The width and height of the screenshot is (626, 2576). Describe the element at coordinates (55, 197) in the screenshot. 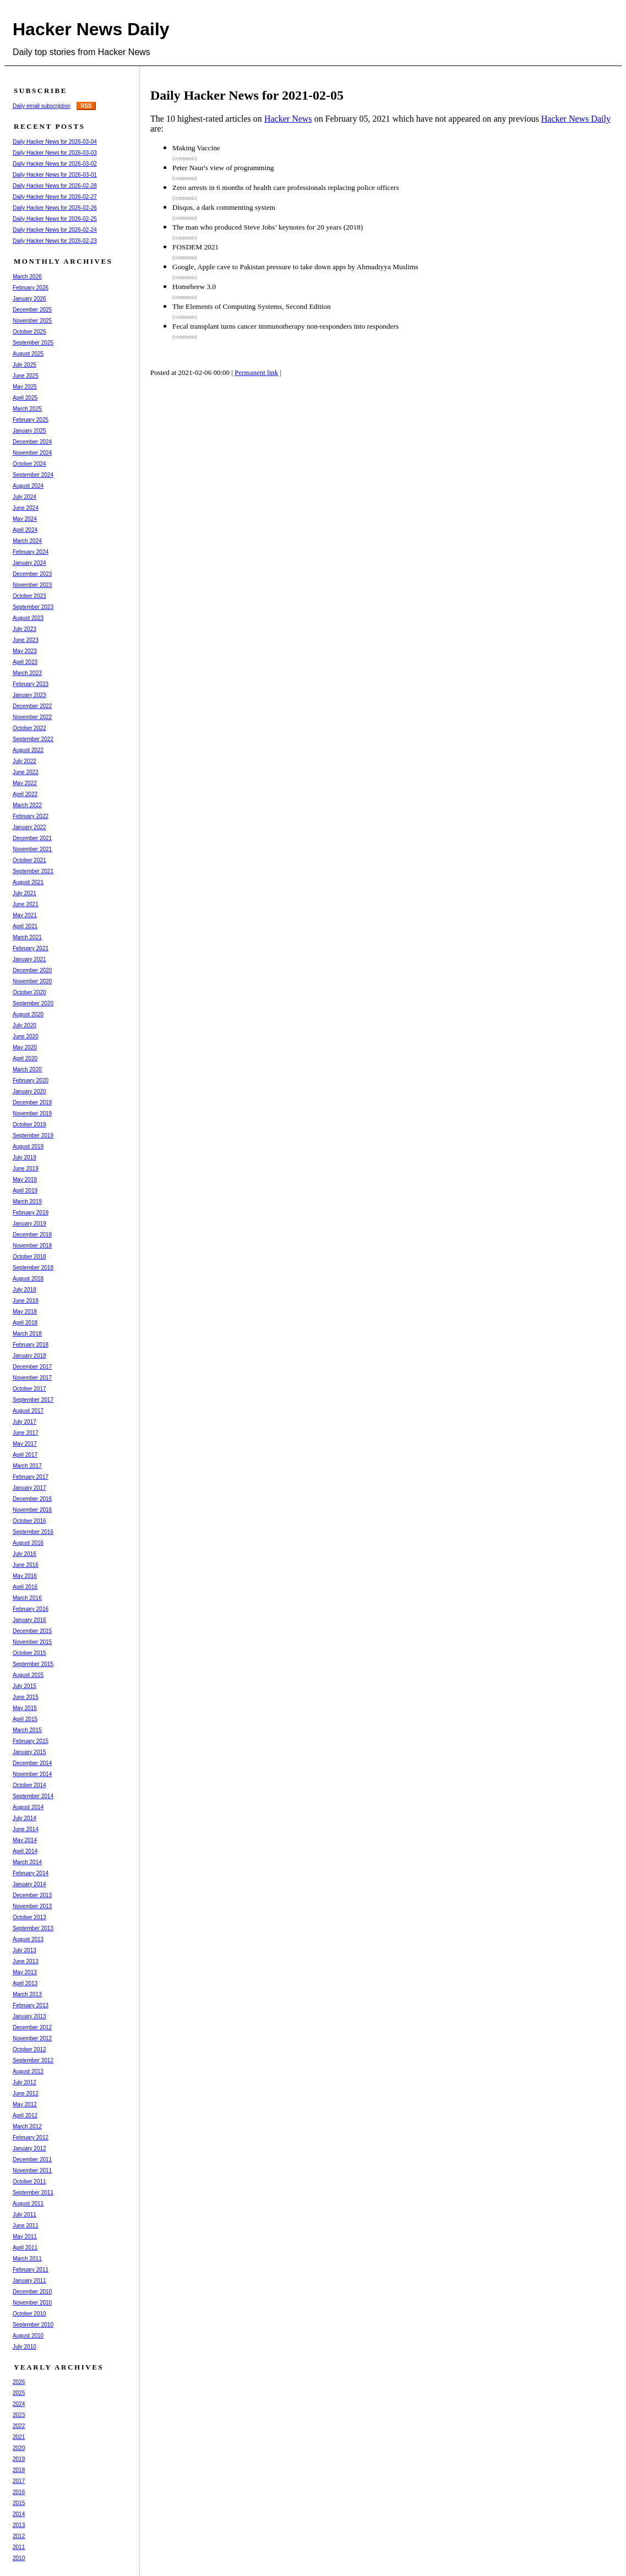

I see `Daily Hacker News for 2026-02-27` at that location.